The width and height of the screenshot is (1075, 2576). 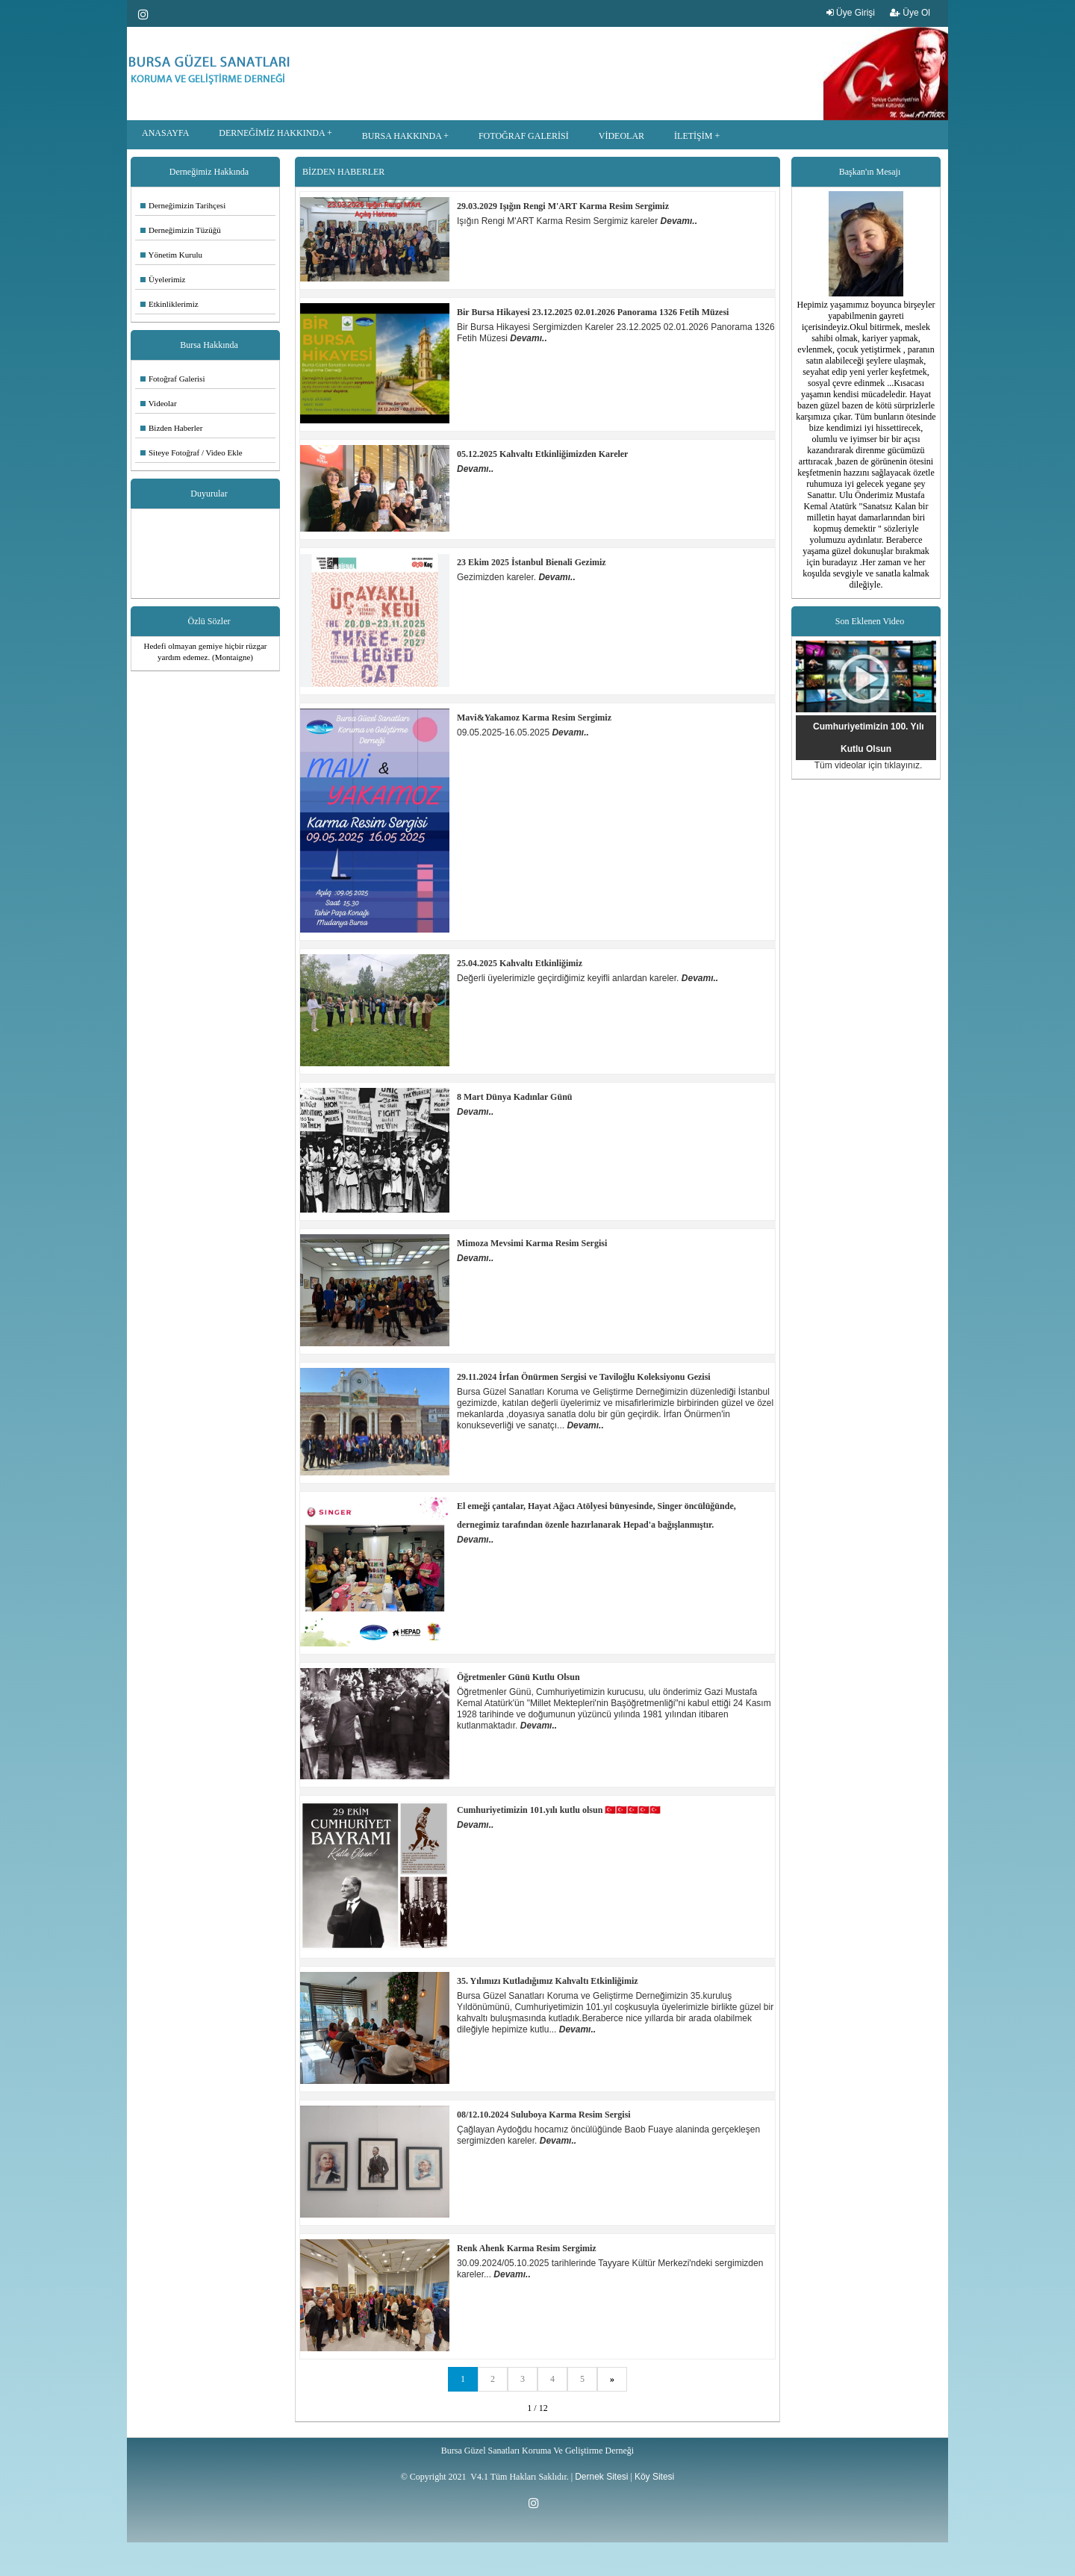 What do you see at coordinates (559, 1810) in the screenshot?
I see `Cumhuriyetimizin 101.yılı kutlu olsun 🇹🇷🇹🇷🇹🇷🇹🇷🇹🇷` at bounding box center [559, 1810].